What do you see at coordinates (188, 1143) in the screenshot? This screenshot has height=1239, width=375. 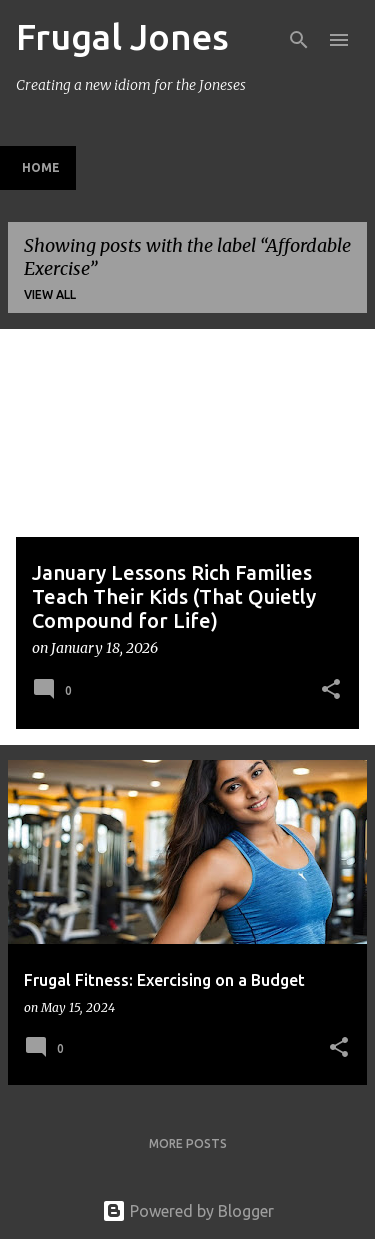 I see `More posts` at bounding box center [188, 1143].